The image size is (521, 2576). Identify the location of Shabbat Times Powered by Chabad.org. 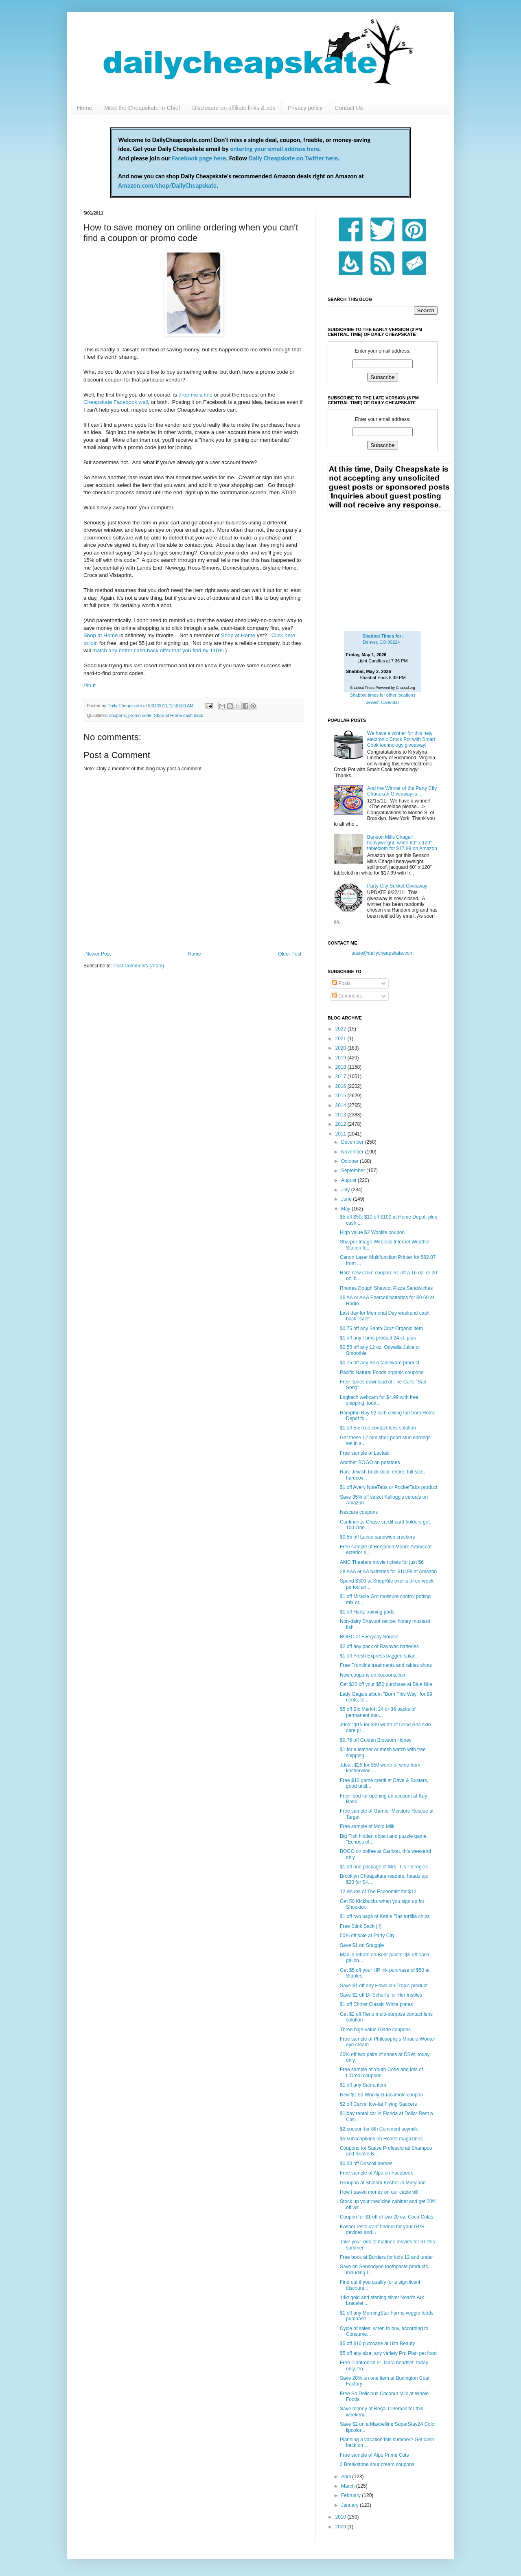
(382, 688).